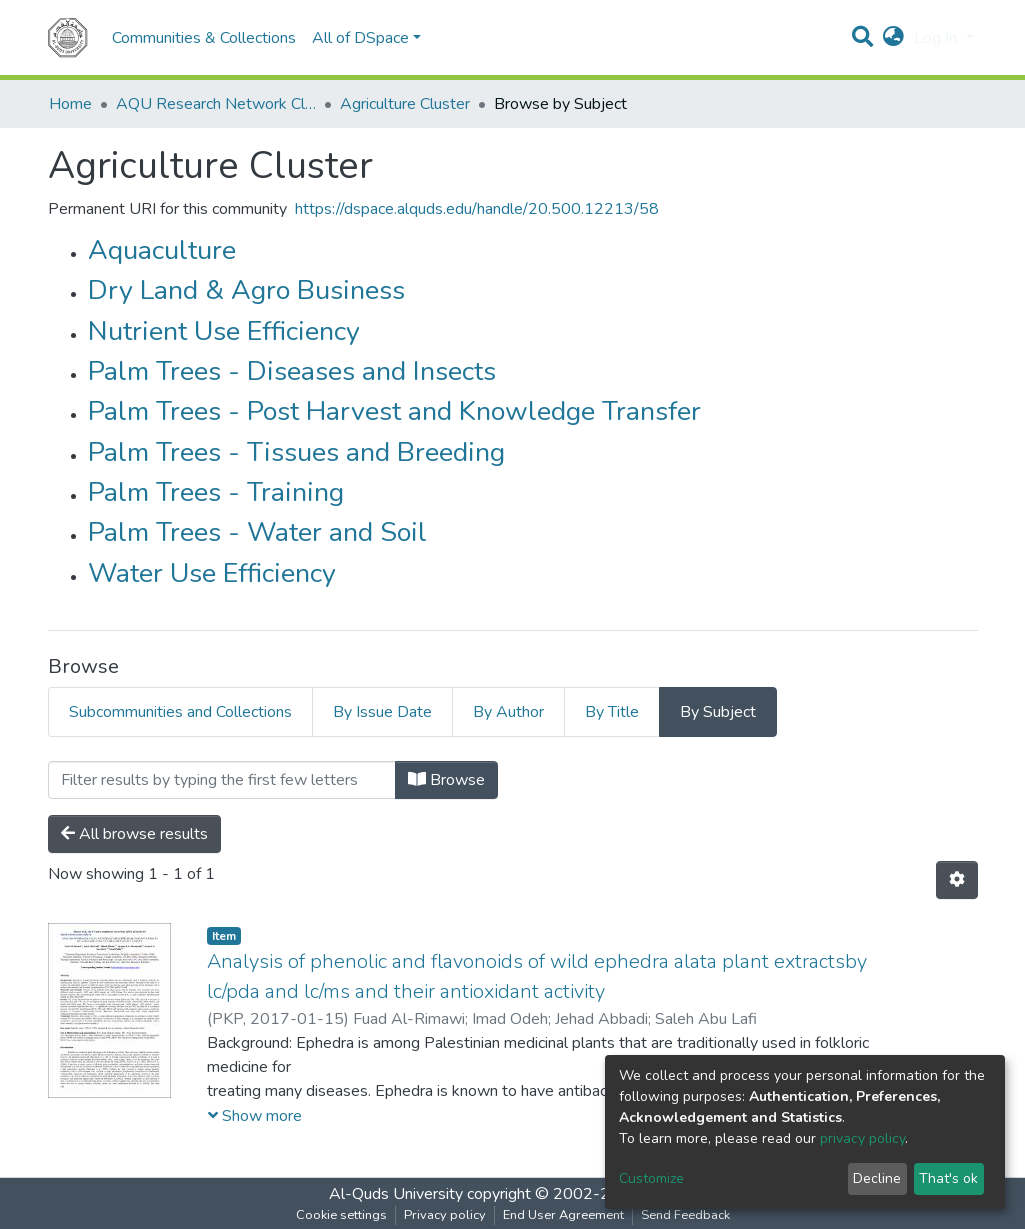 This screenshot has height=1229, width=1025. What do you see at coordinates (718, 712) in the screenshot?
I see `By Subject` at bounding box center [718, 712].